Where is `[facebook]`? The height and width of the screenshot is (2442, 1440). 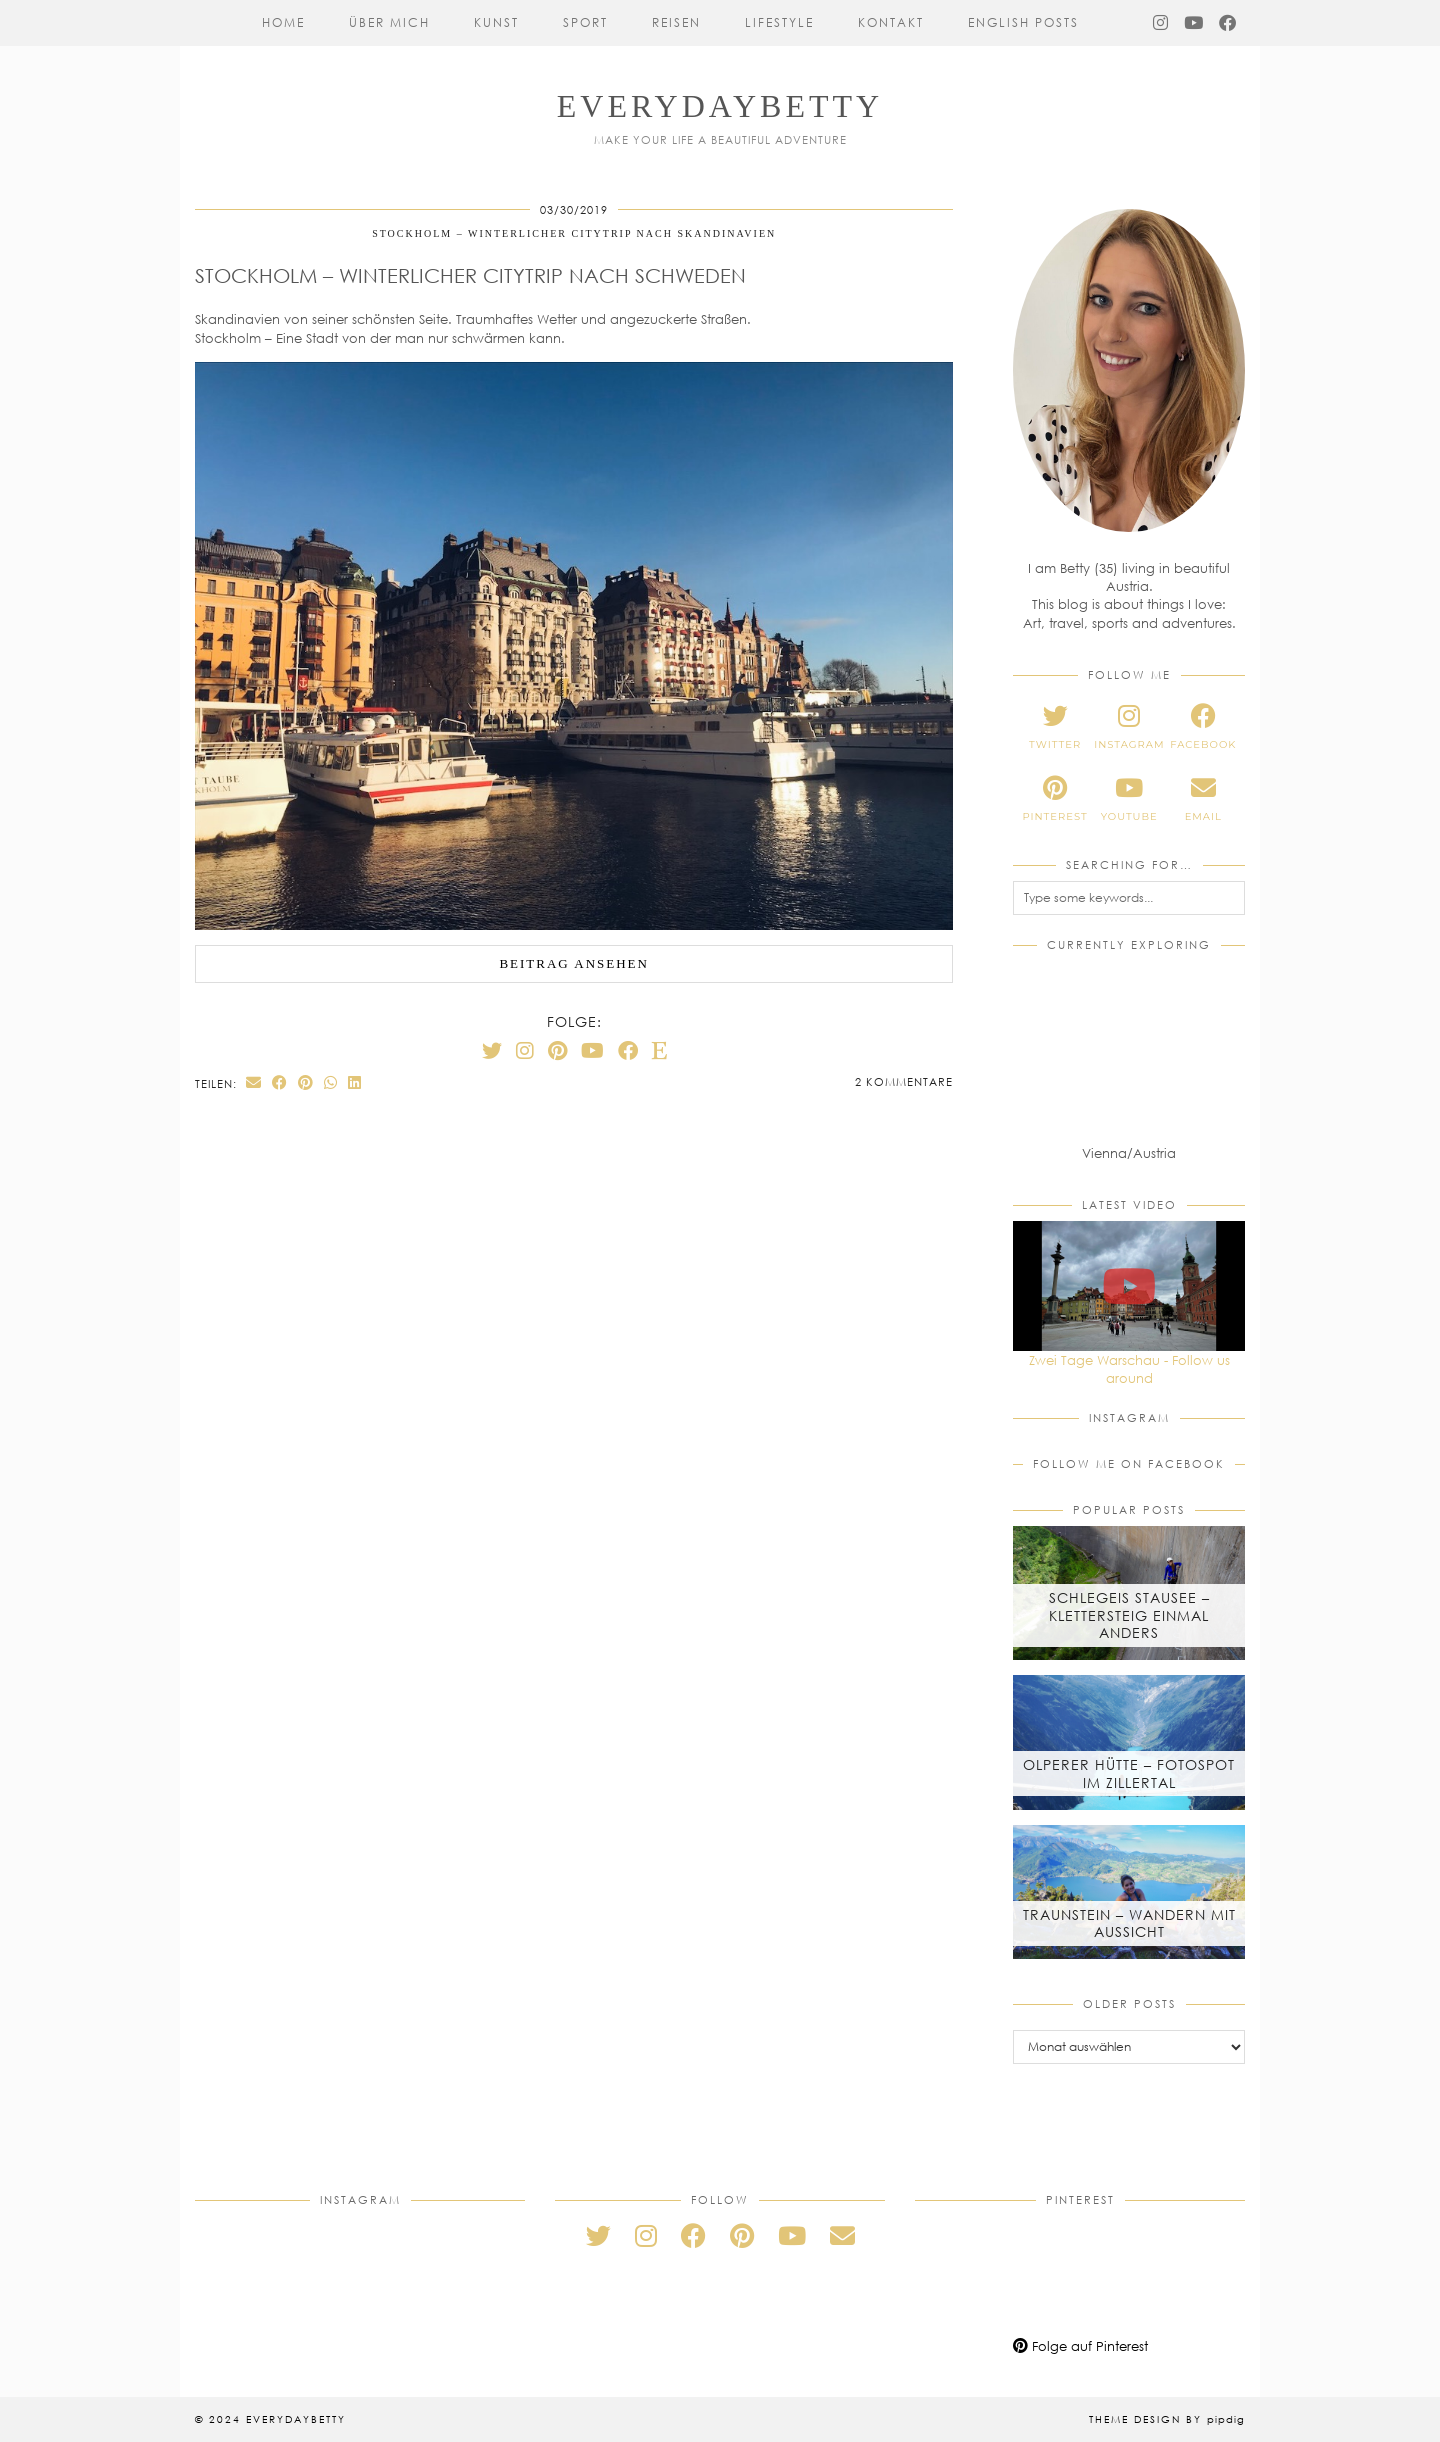
[facebook] is located at coordinates (1203, 727).